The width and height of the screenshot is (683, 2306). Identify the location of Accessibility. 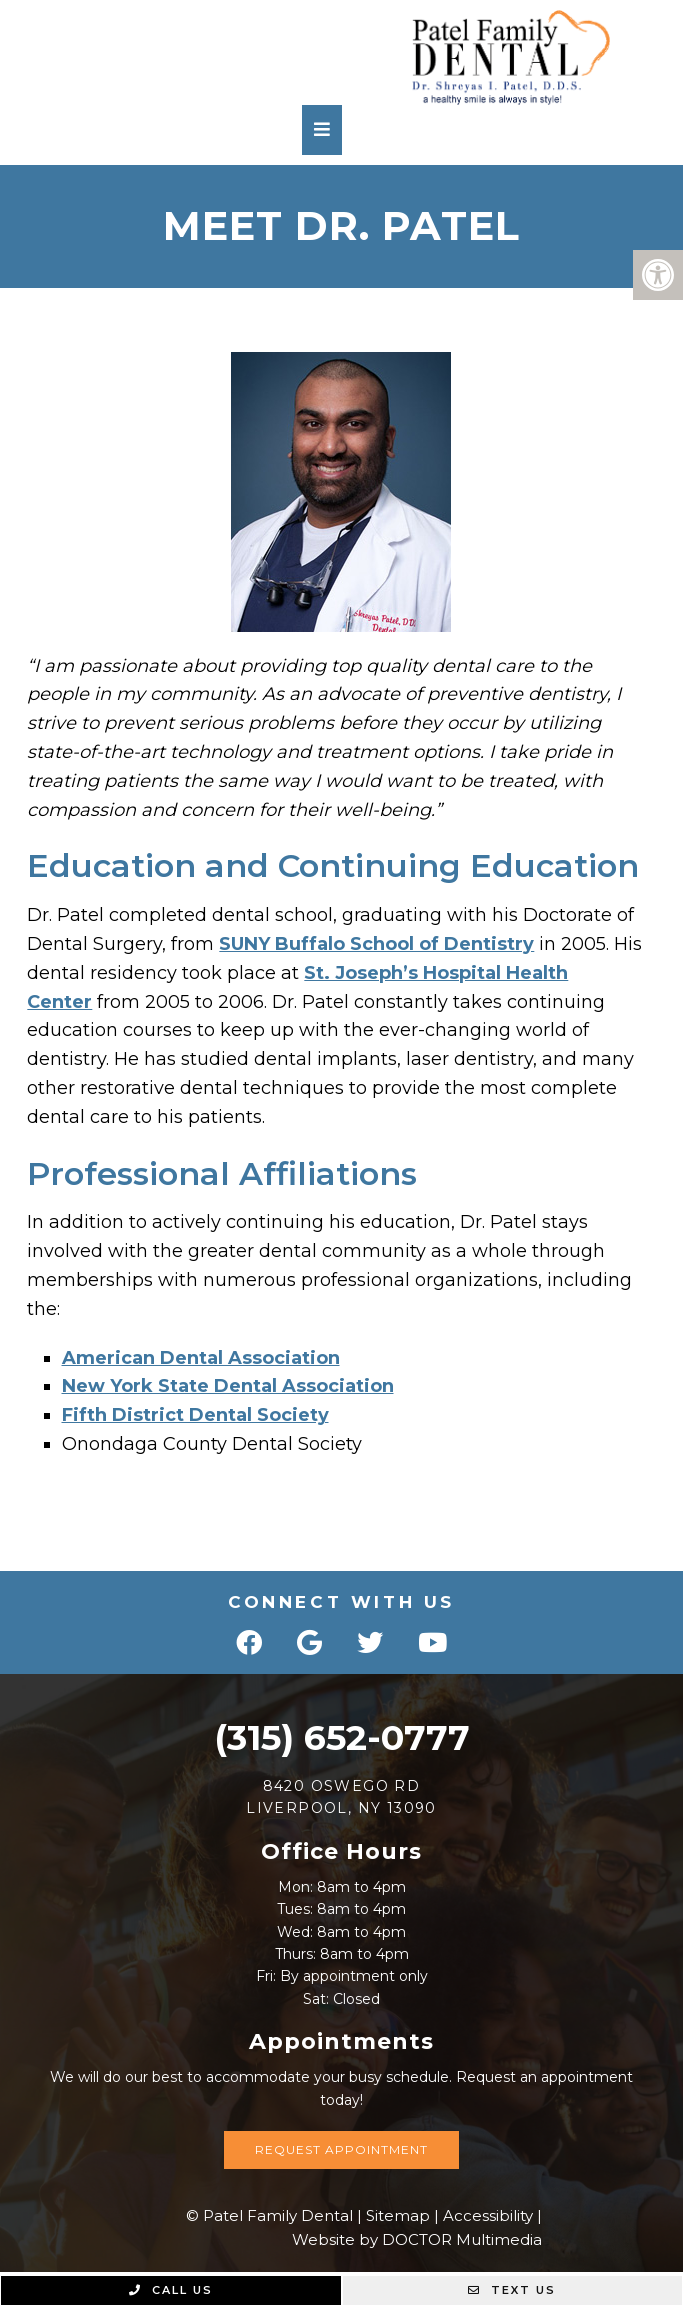
(488, 2215).